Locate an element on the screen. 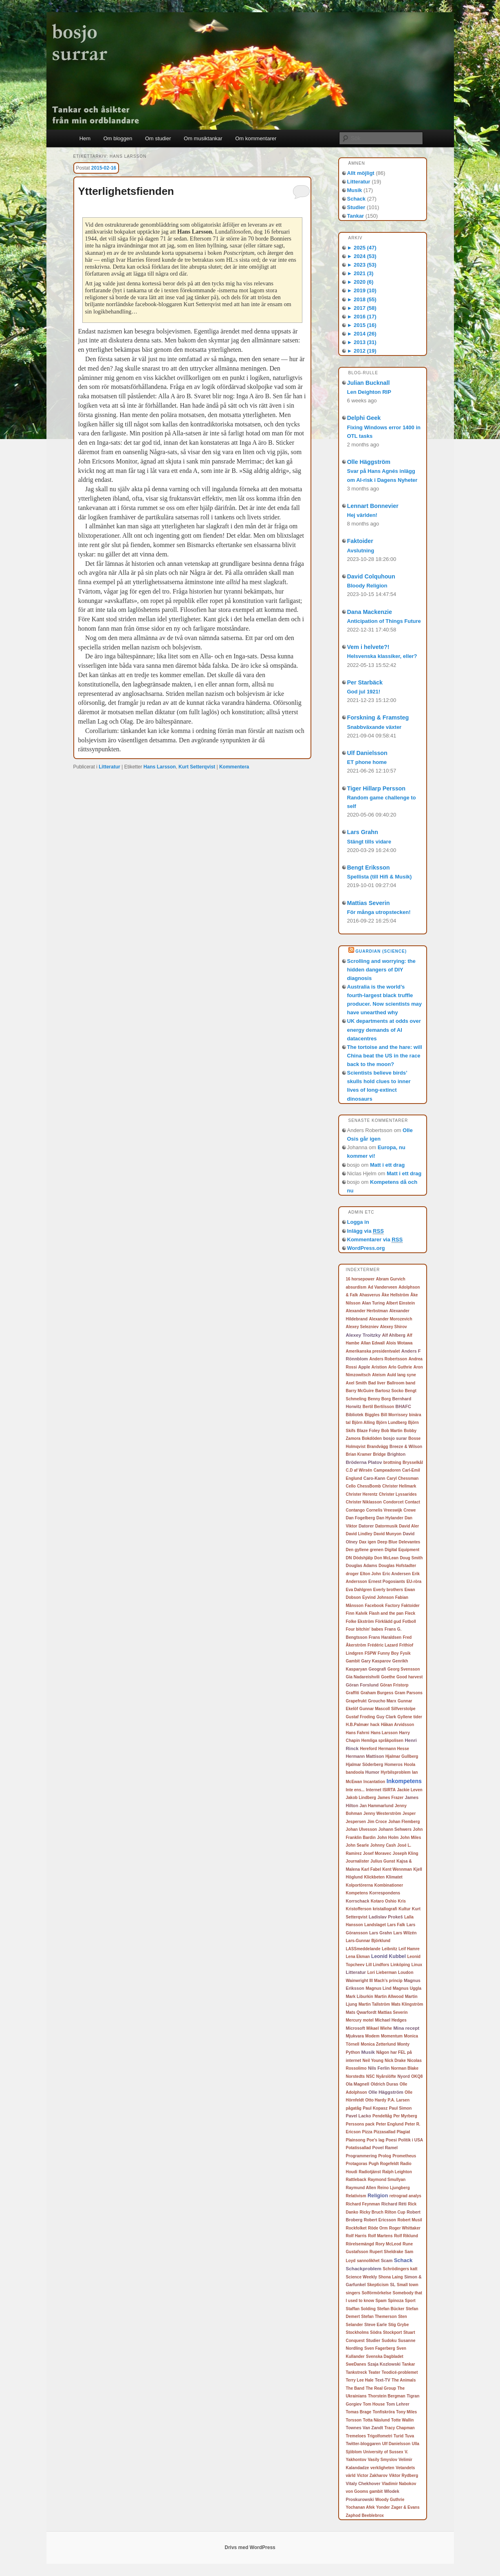 This screenshot has width=500, height=2576. Townes Van Zandt is located at coordinates (364, 2427).